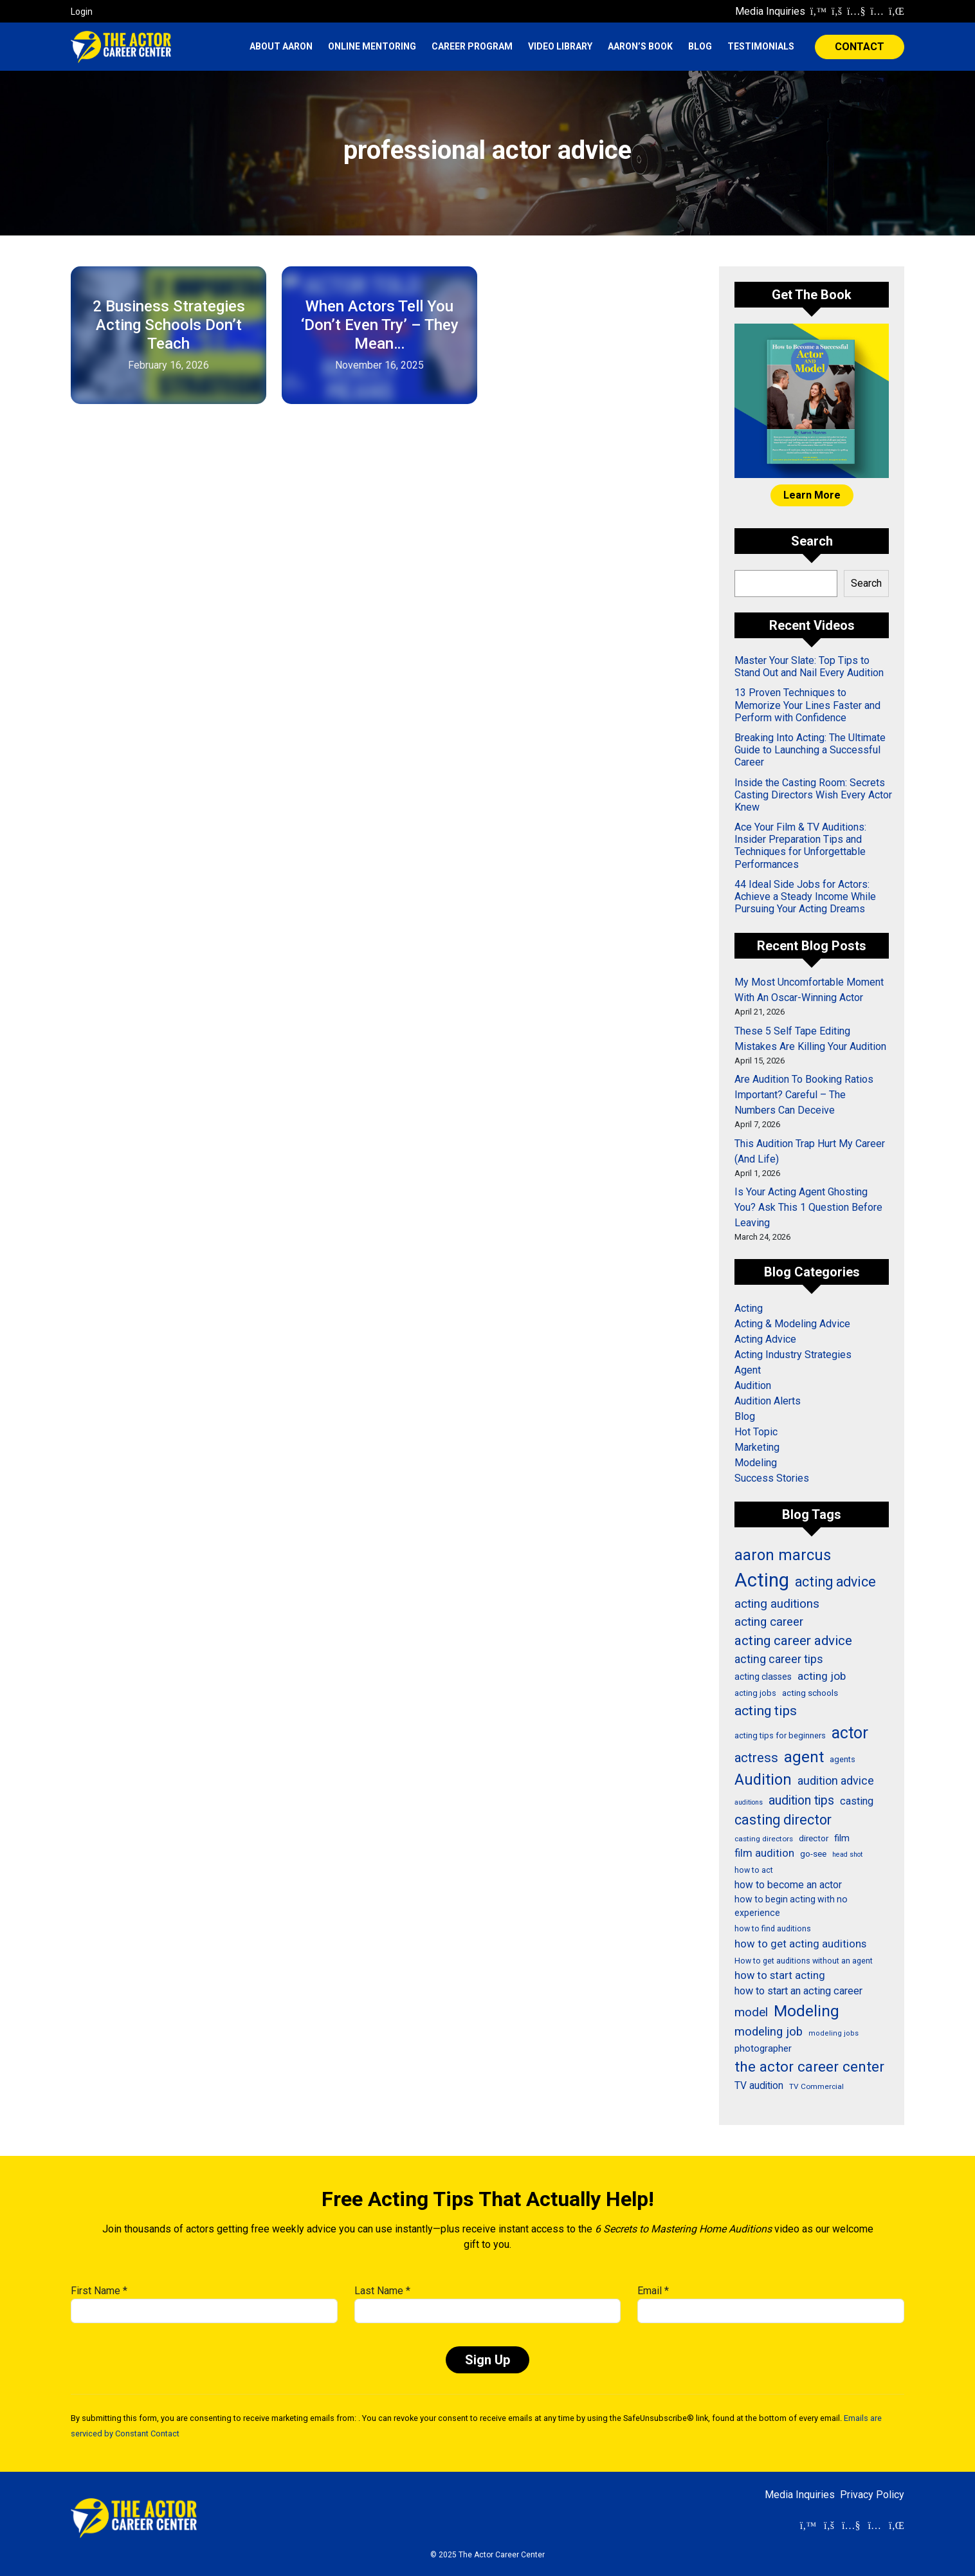 The image size is (975, 2576). Describe the element at coordinates (803, 1094) in the screenshot. I see `Are Audition To Booking Ratios Important? Careful – The Numbers Can Deceive` at that location.